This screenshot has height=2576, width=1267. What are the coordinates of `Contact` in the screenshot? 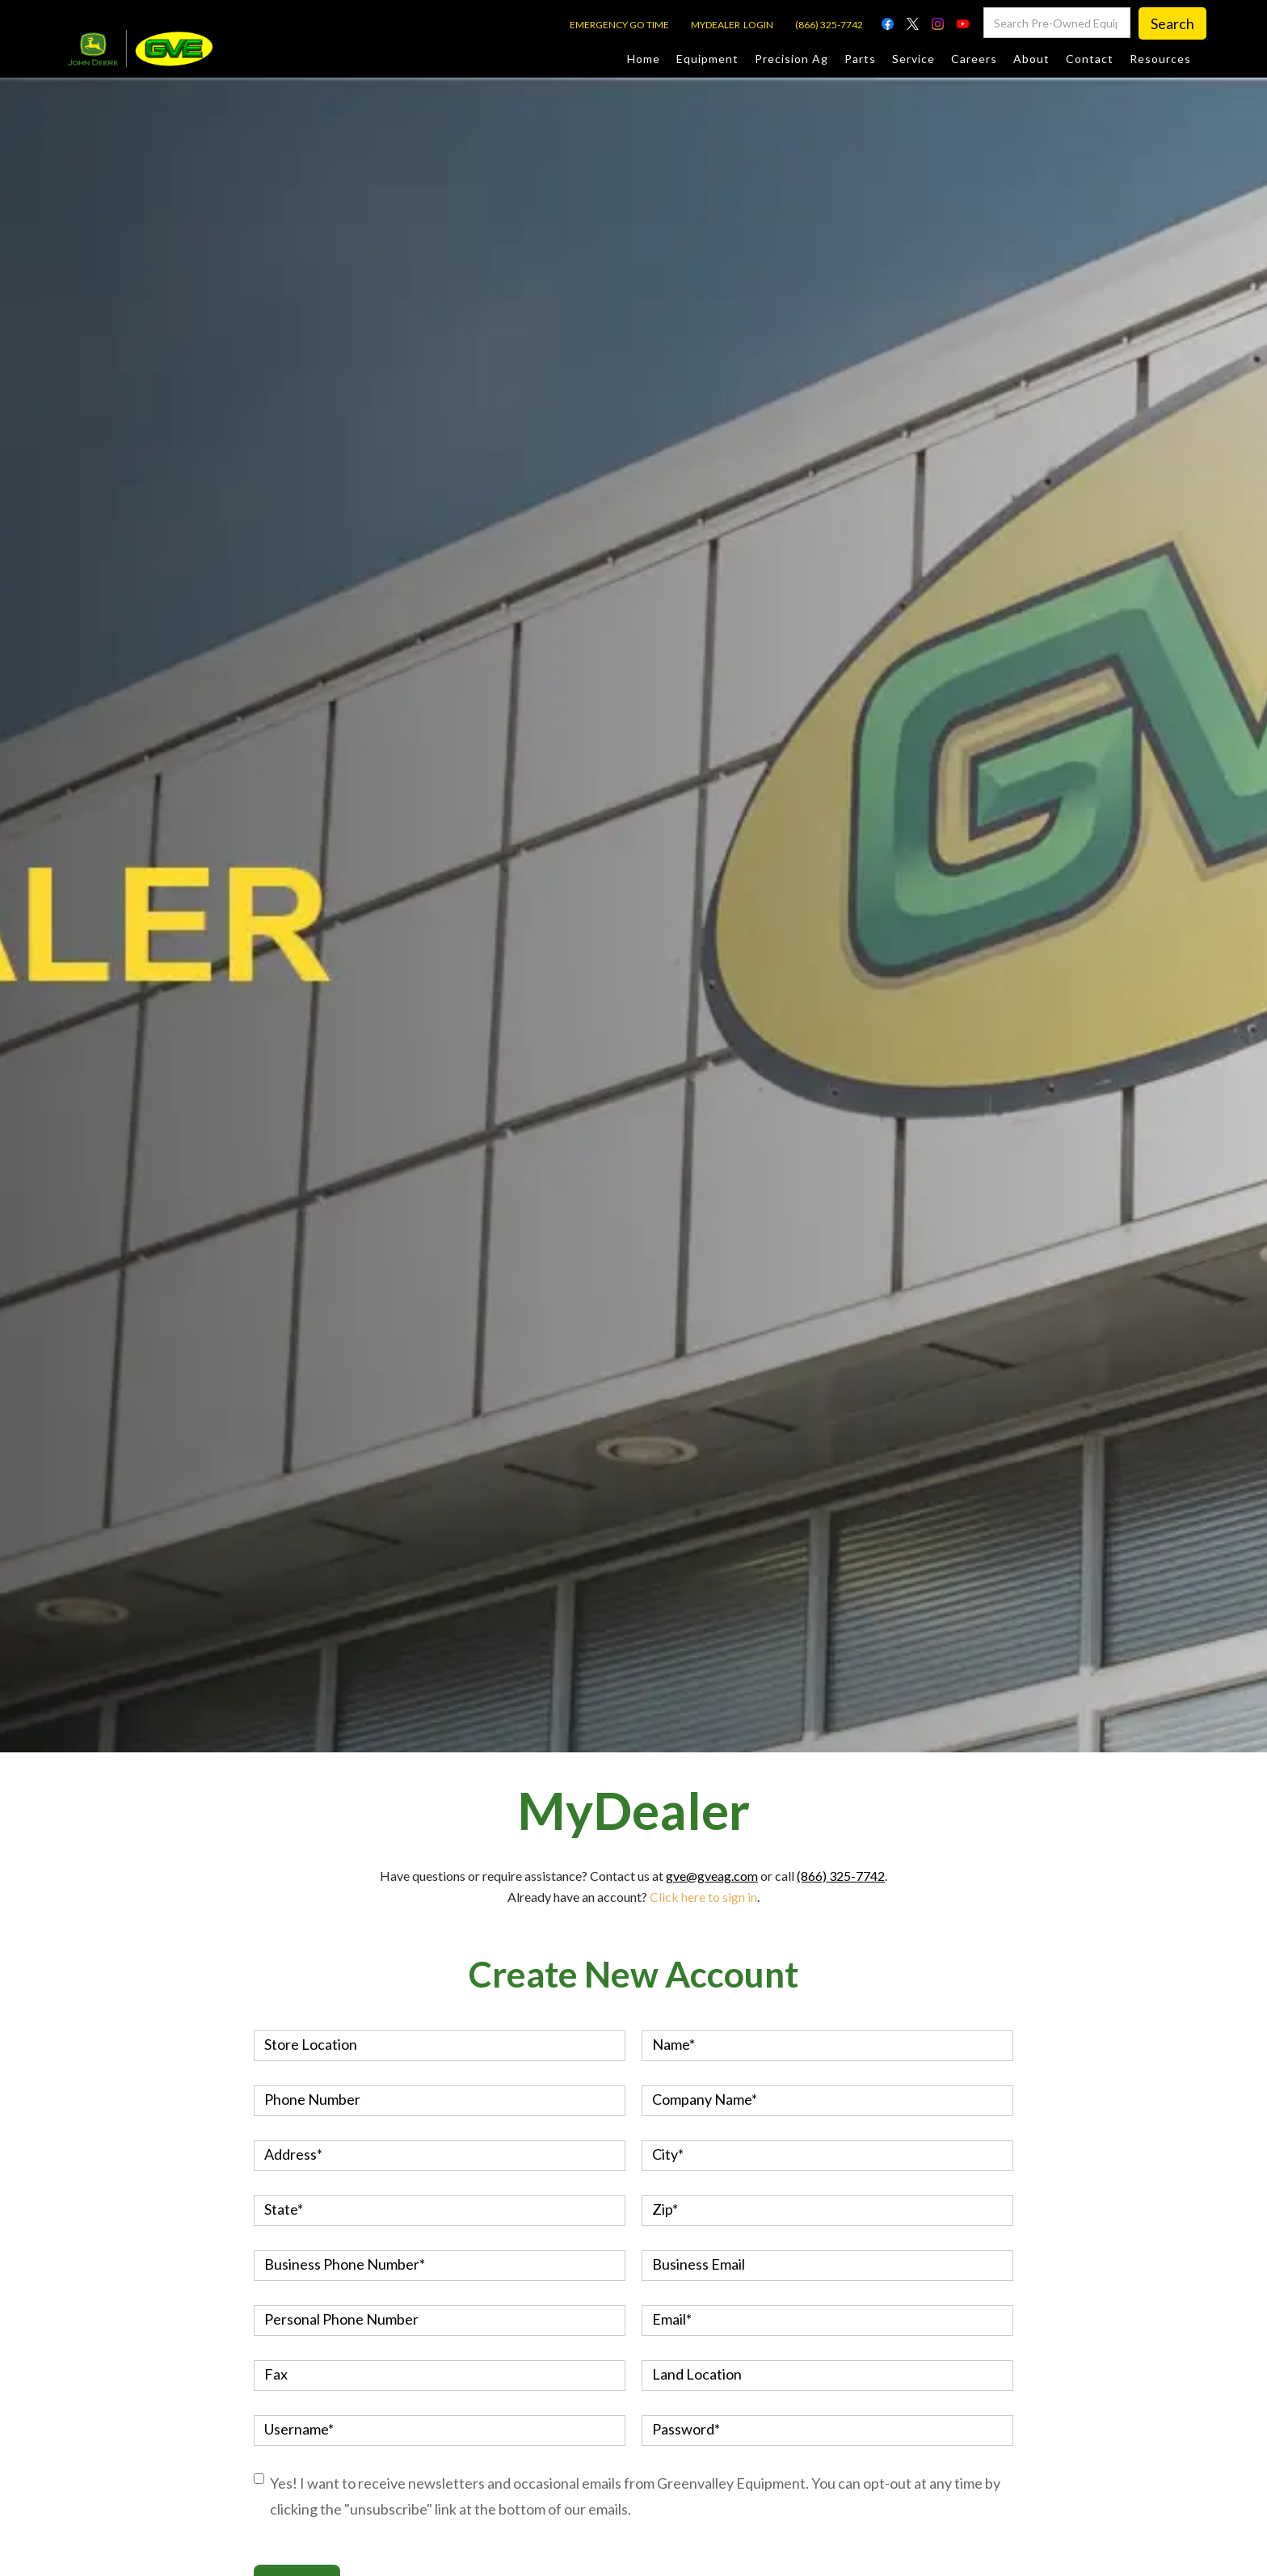 It's located at (1089, 58).